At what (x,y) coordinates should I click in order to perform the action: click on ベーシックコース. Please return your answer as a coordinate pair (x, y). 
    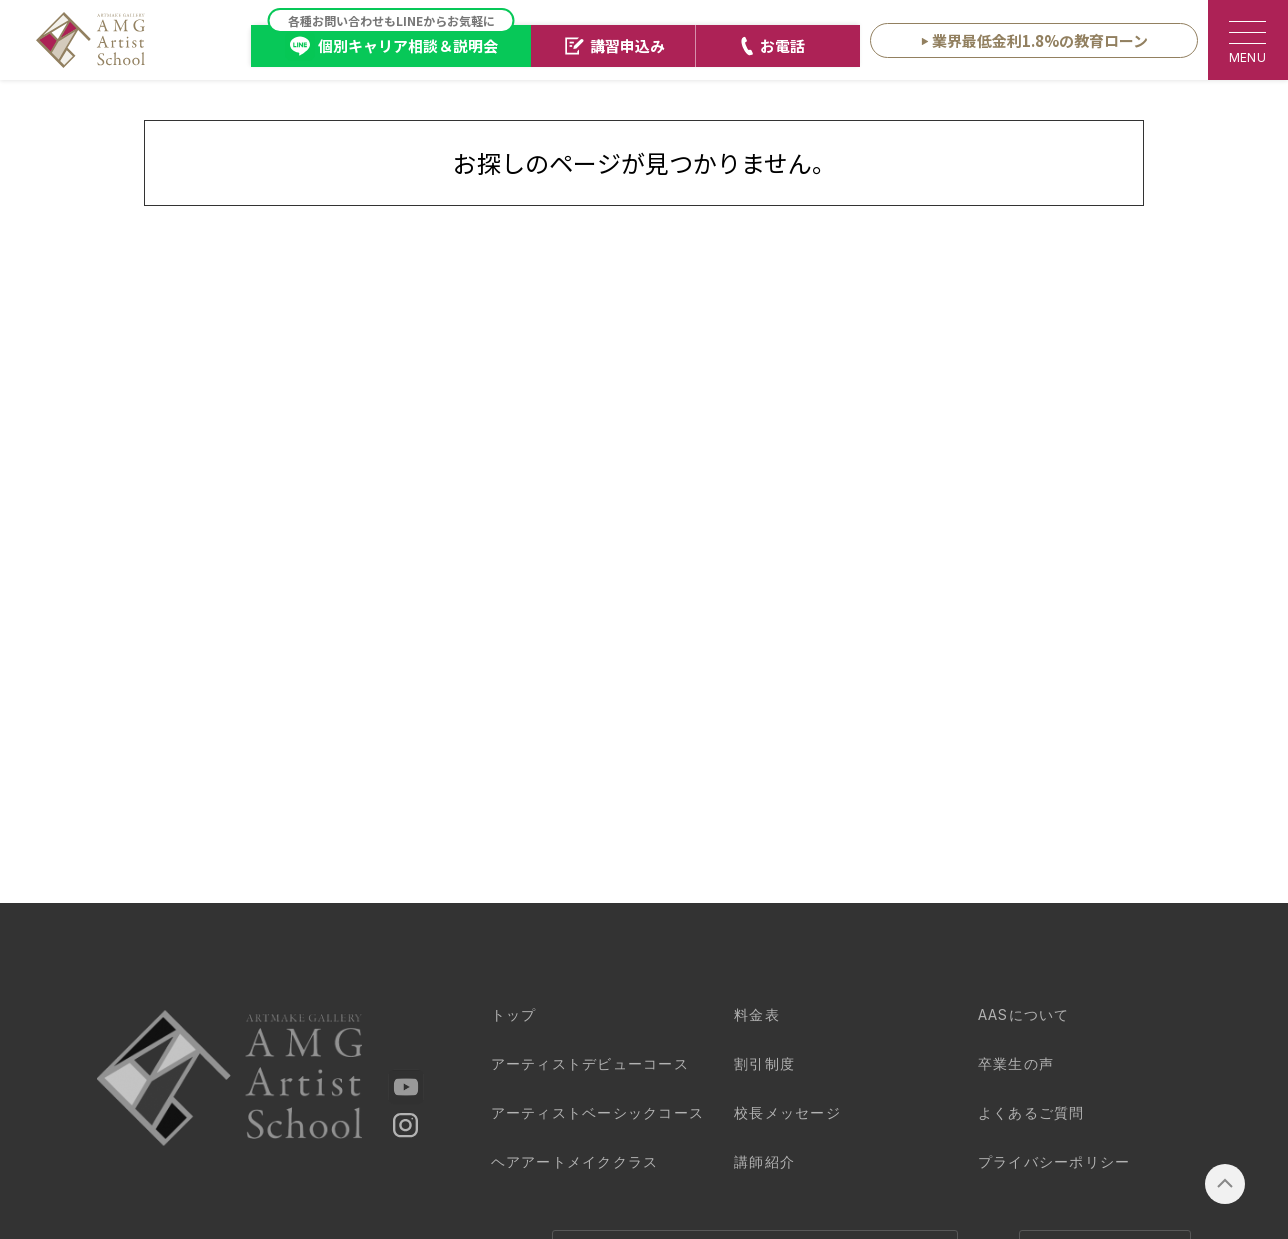
    Looking at the image, I should click on (598, 1112).